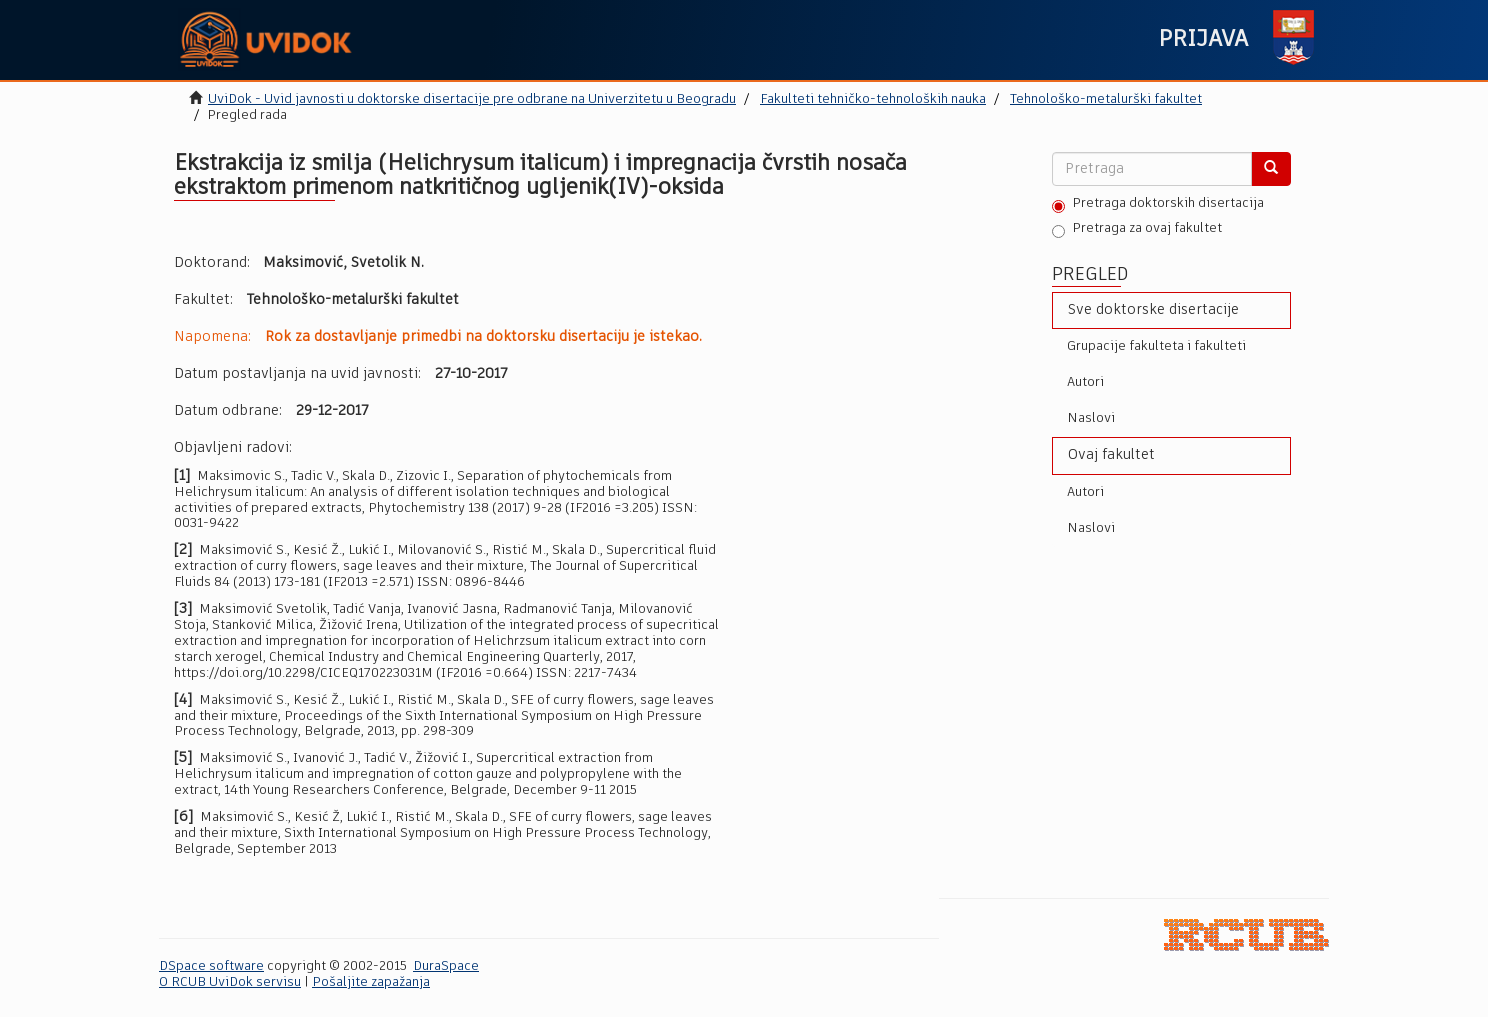  Describe the element at coordinates (873, 99) in the screenshot. I see `Fakulteti tehničko-tehnoloških nauka` at that location.